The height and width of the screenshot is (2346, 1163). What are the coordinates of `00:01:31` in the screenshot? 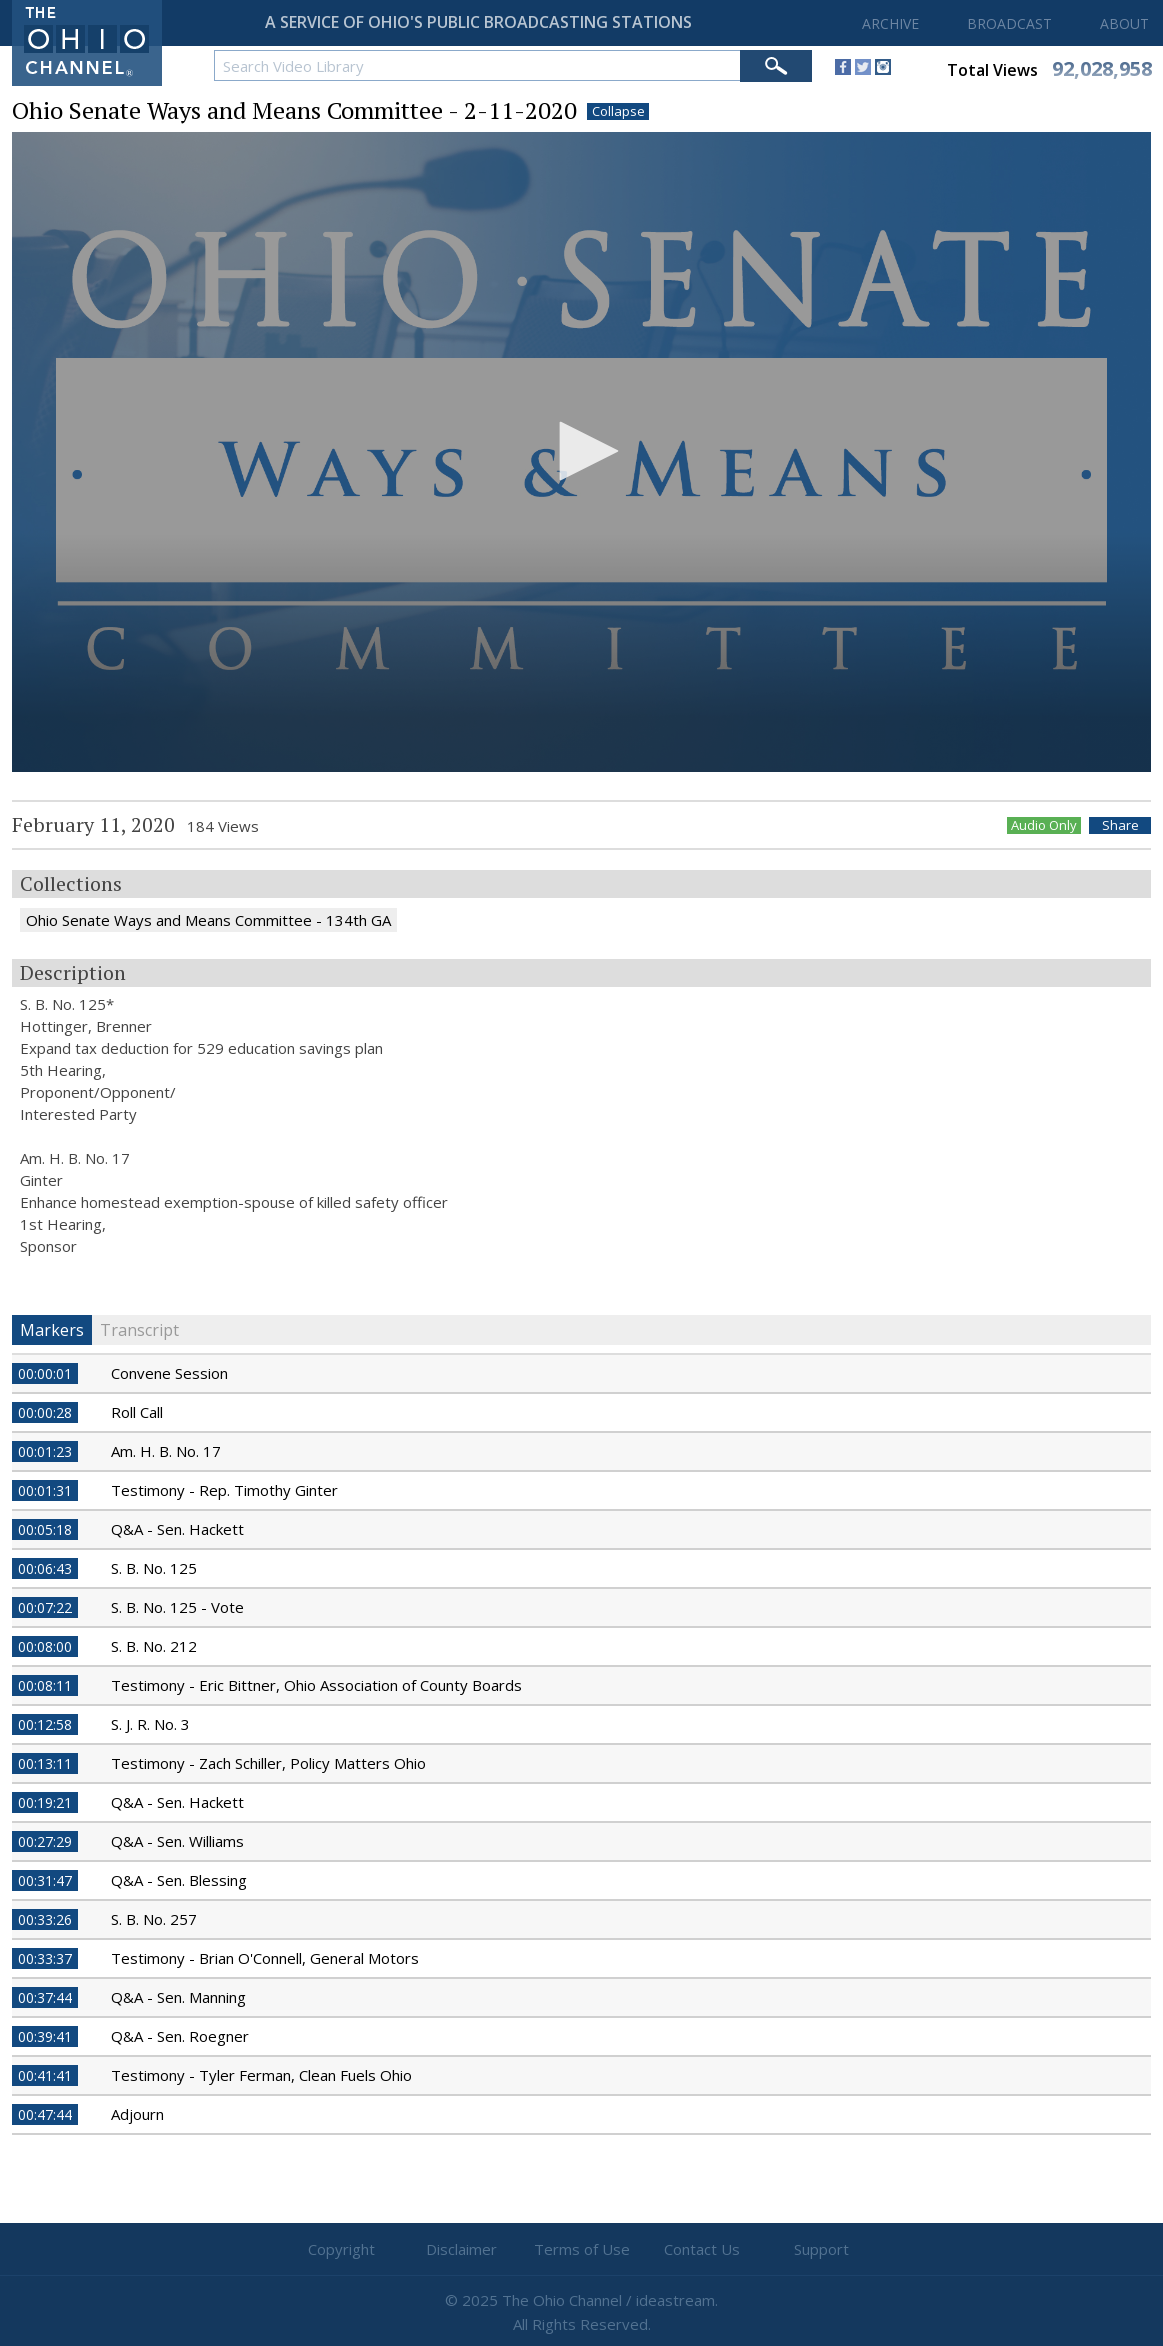 It's located at (45, 1490).